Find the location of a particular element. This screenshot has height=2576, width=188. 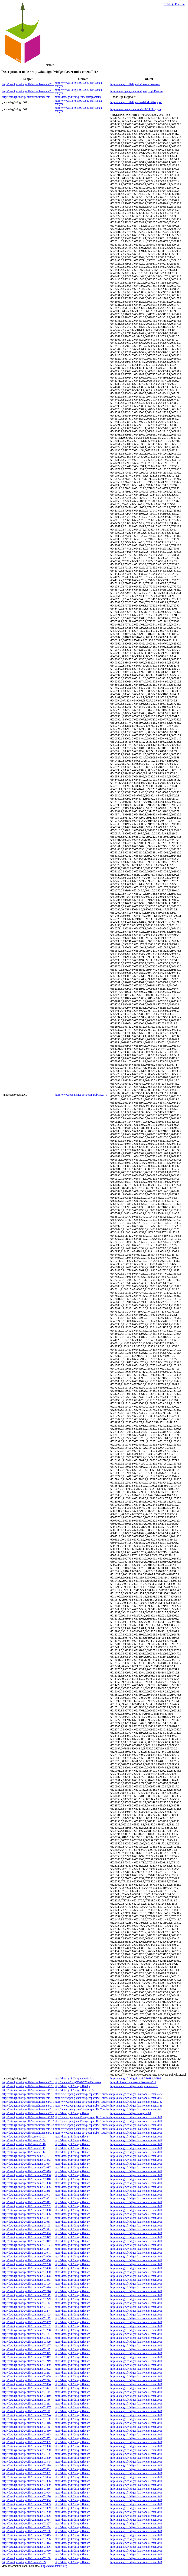

http://data.ign.fr/id/geofla/commune/01193 is located at coordinates (26, 2306).